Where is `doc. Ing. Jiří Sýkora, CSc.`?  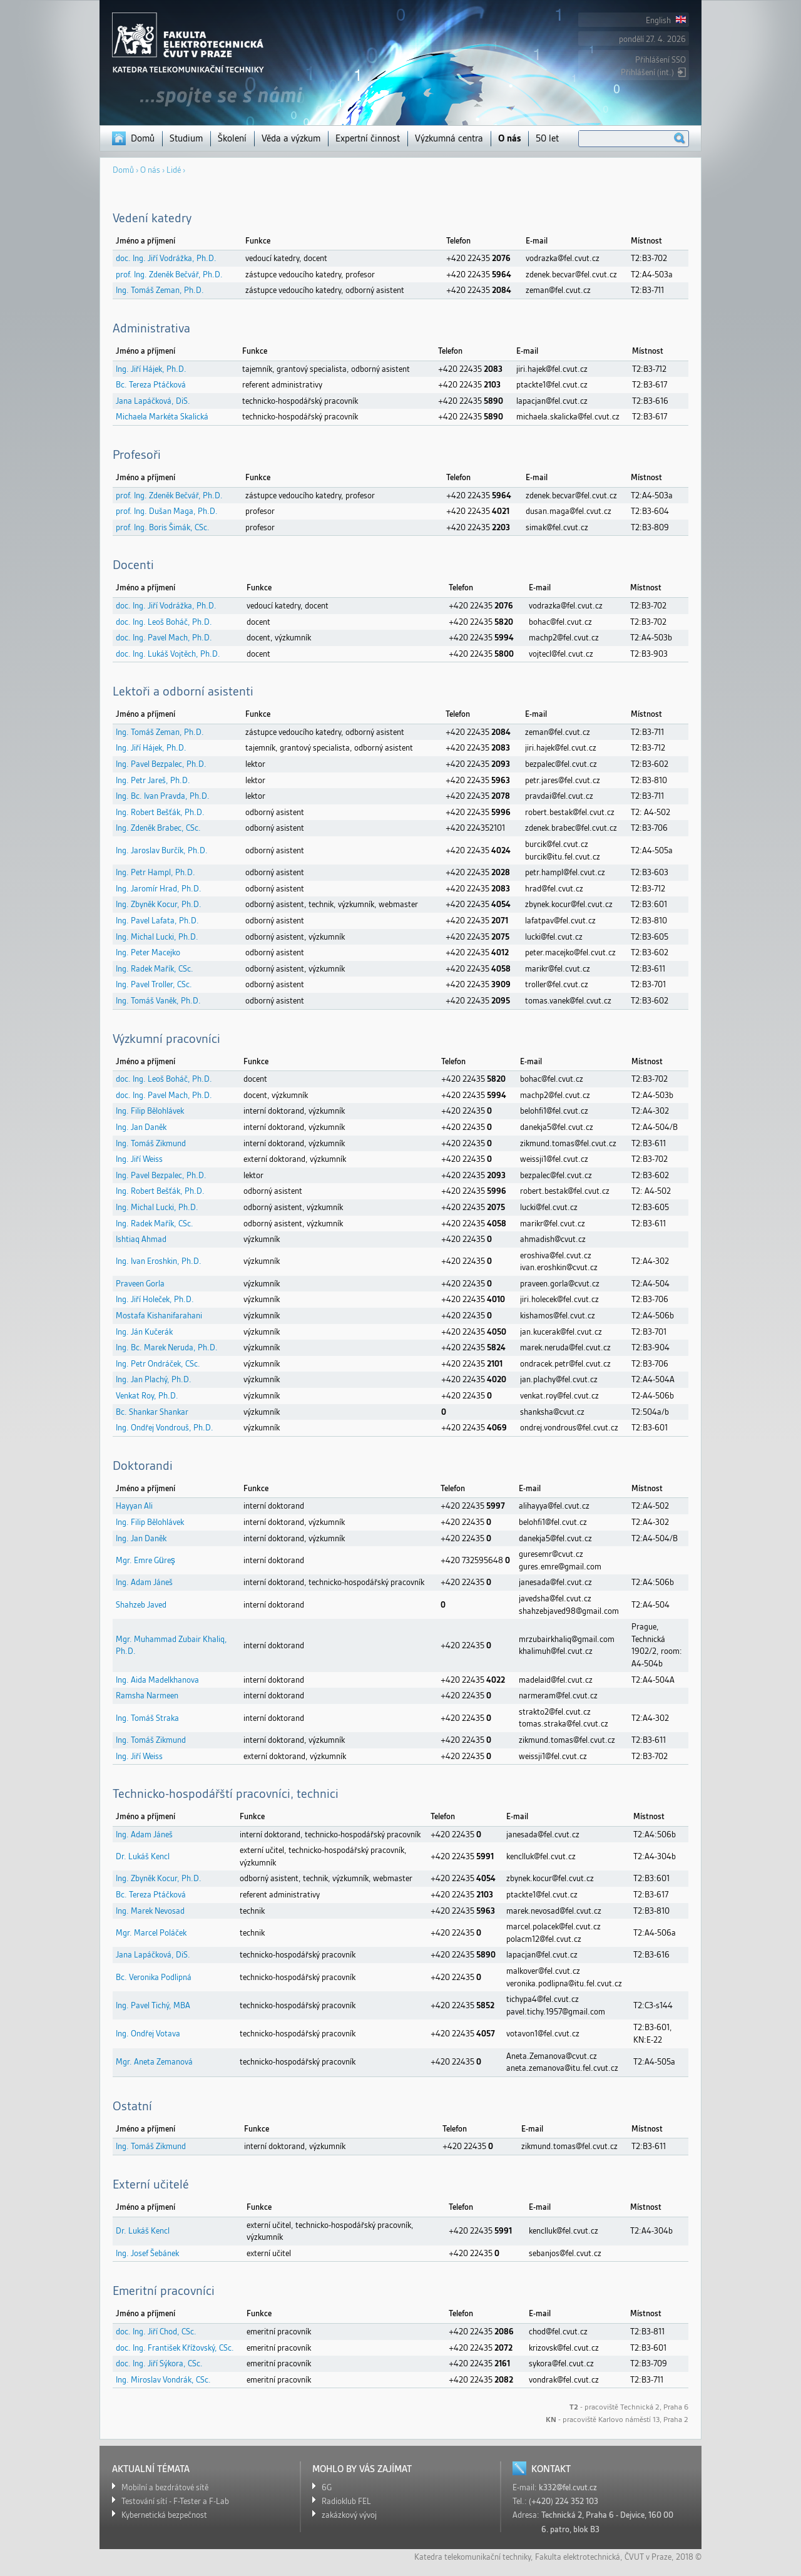
doc. Ing. Jiří Sýkora, CSc. is located at coordinates (159, 2363).